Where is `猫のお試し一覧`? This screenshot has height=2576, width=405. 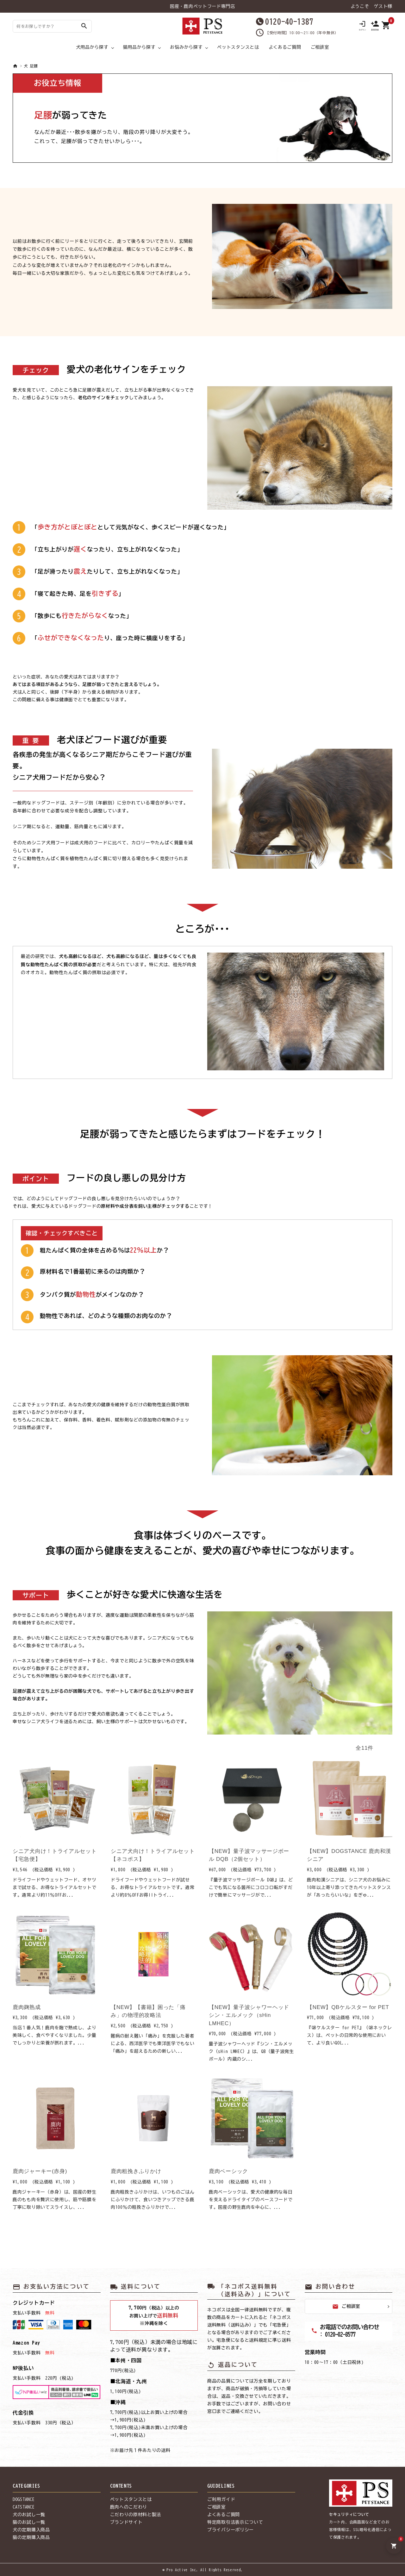
猫のお試し一覧 is located at coordinates (29, 2522).